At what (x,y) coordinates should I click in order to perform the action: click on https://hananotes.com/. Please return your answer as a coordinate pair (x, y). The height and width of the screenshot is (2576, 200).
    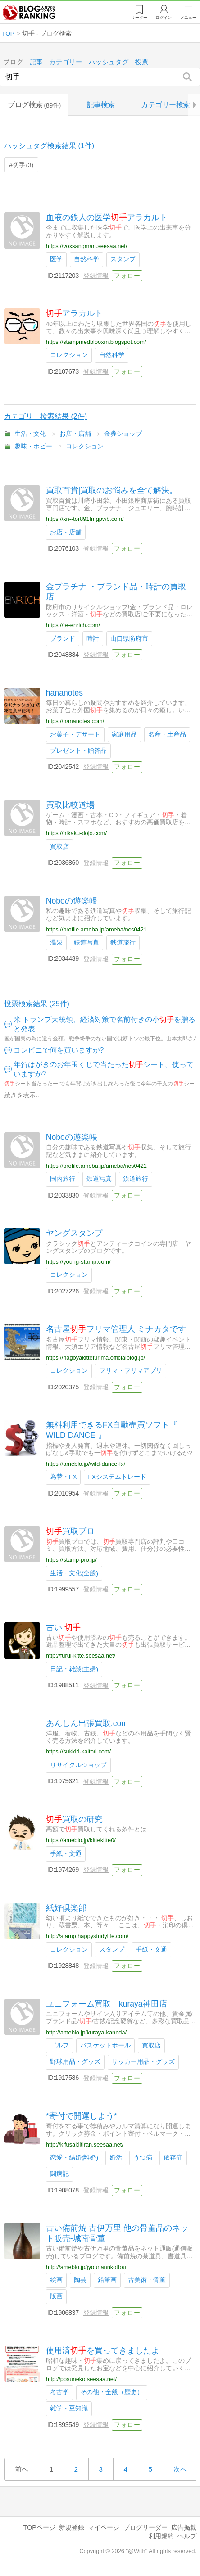
    Looking at the image, I should click on (75, 721).